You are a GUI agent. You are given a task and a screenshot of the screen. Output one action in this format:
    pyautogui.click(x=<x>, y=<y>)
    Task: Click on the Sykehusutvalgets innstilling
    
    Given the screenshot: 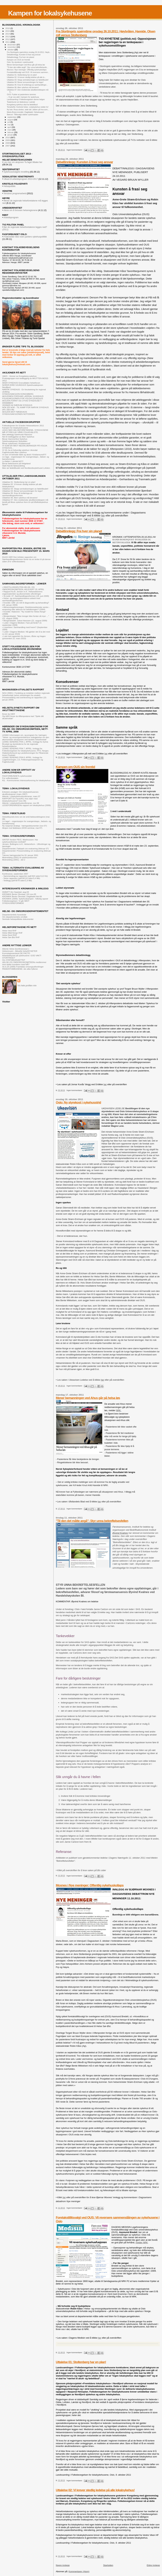 What is the action you would take?
    pyautogui.click(x=17, y=172)
    